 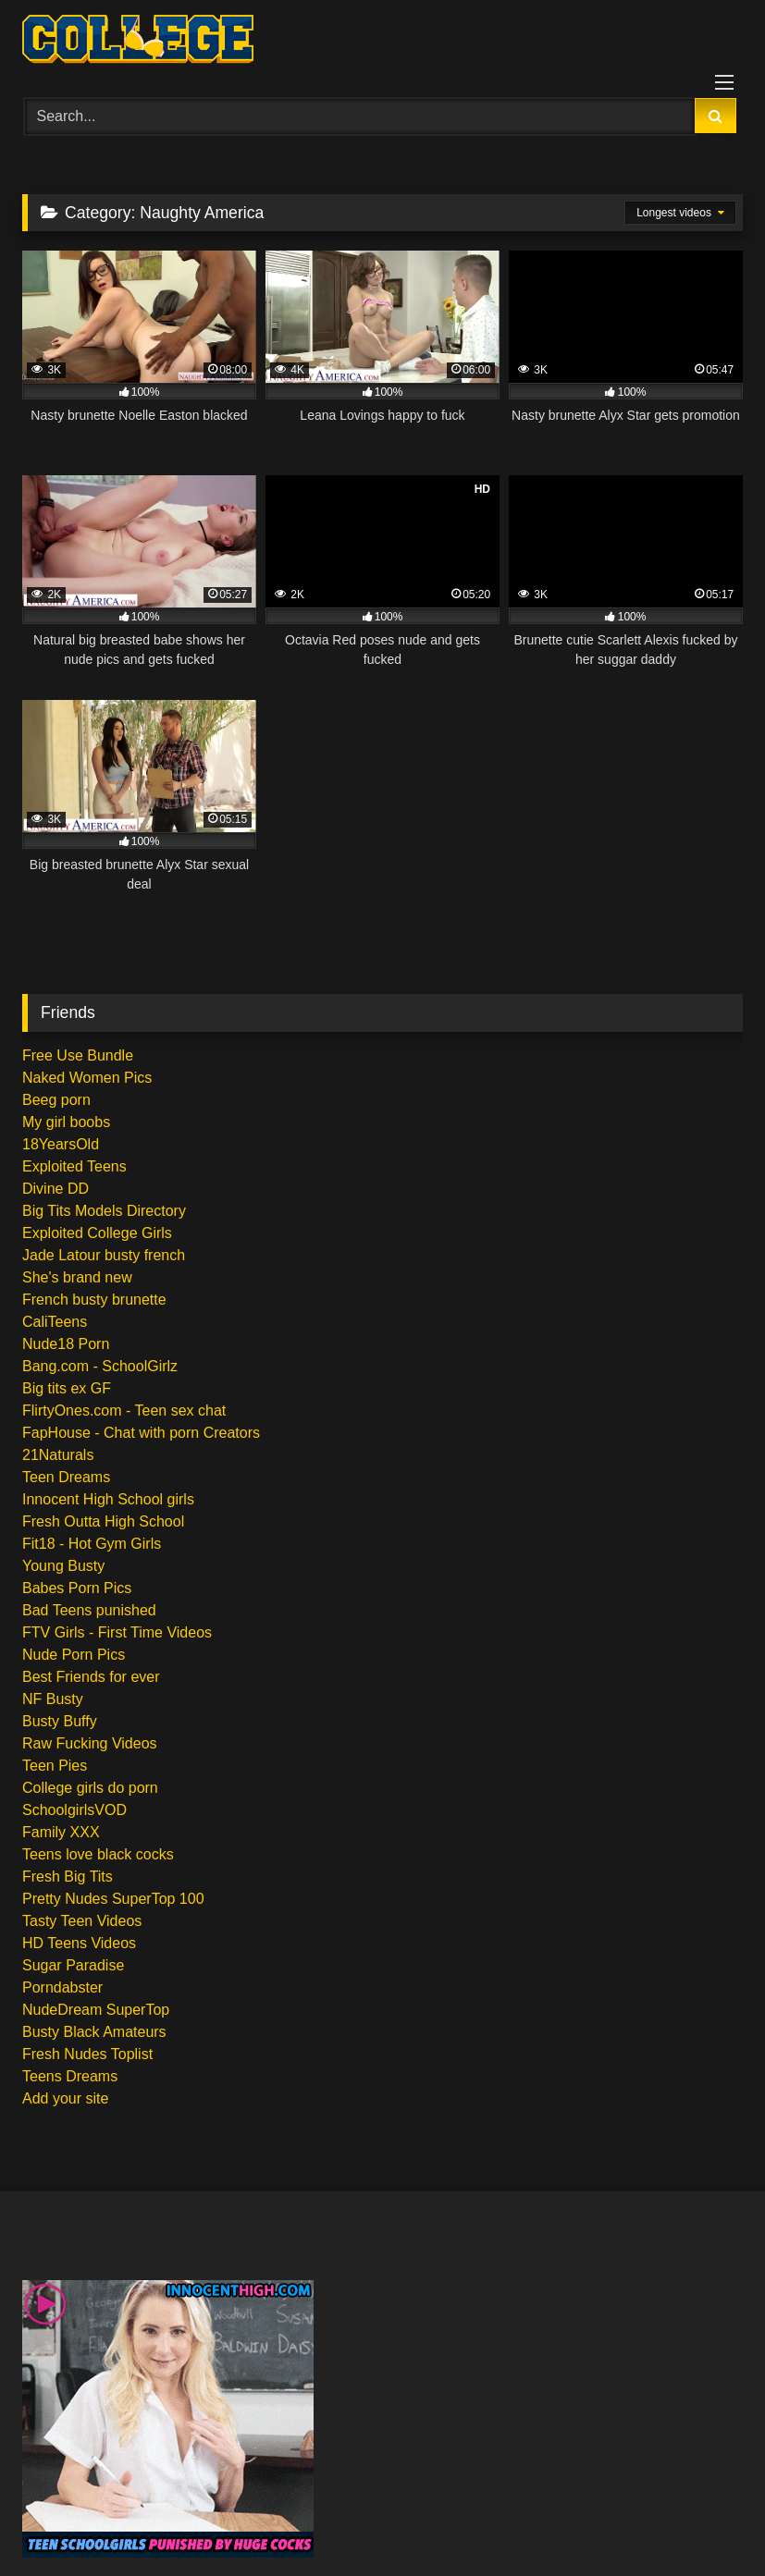 What do you see at coordinates (90, 1788) in the screenshot?
I see `College girls do porn` at bounding box center [90, 1788].